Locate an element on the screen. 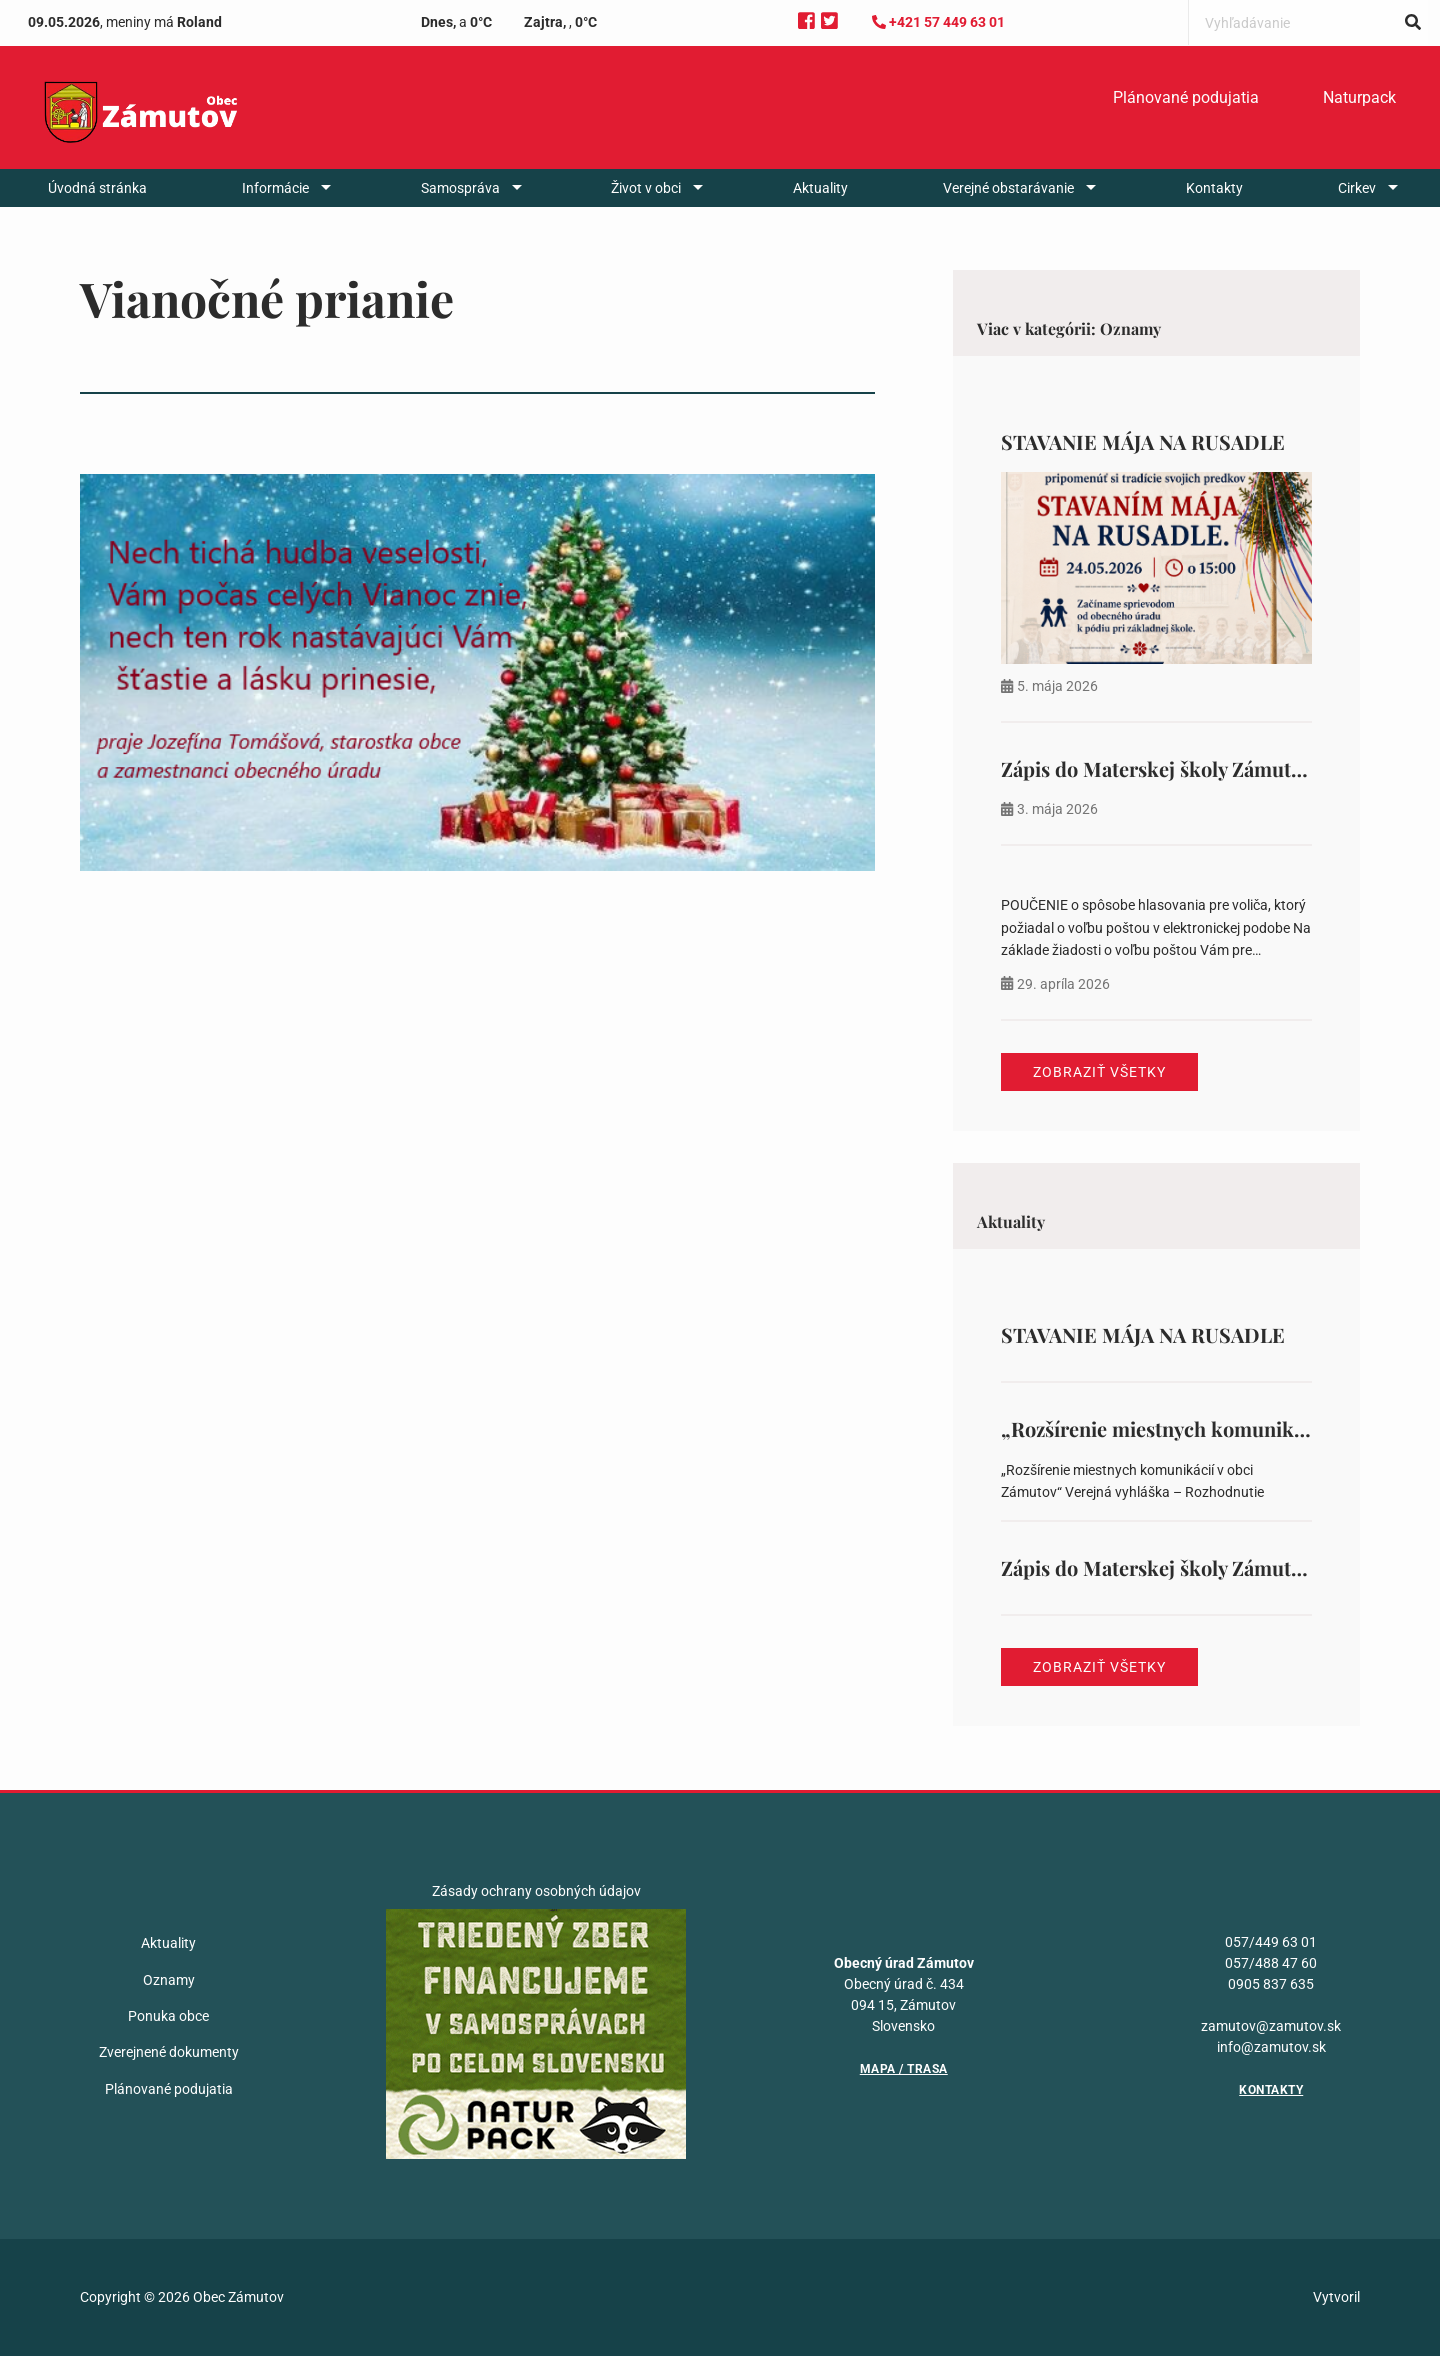 The image size is (1440, 2356). Ponuka obce is located at coordinates (168, 2016).